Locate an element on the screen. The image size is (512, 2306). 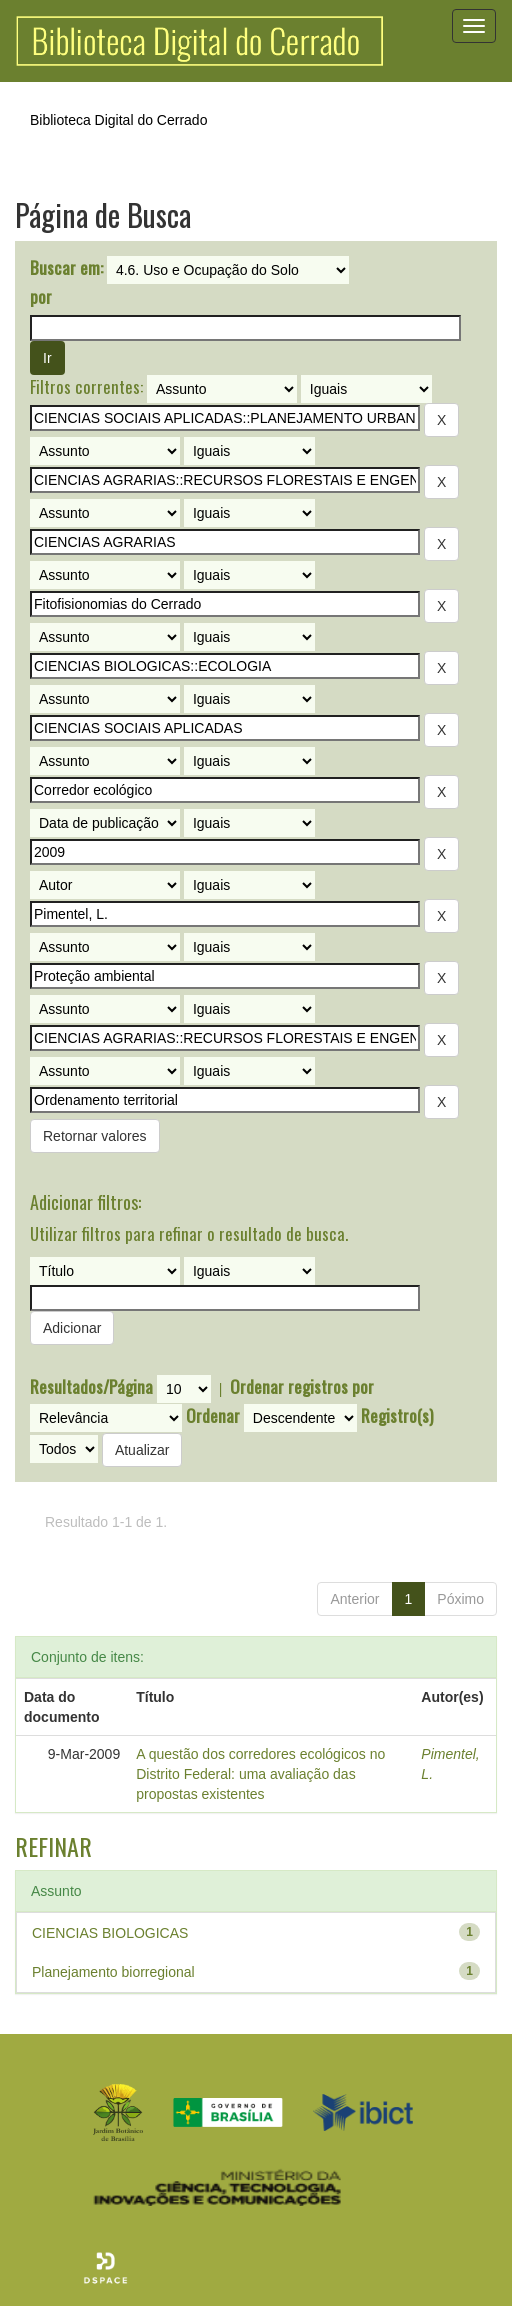
Ordenar registros por is located at coordinates (302, 1387).